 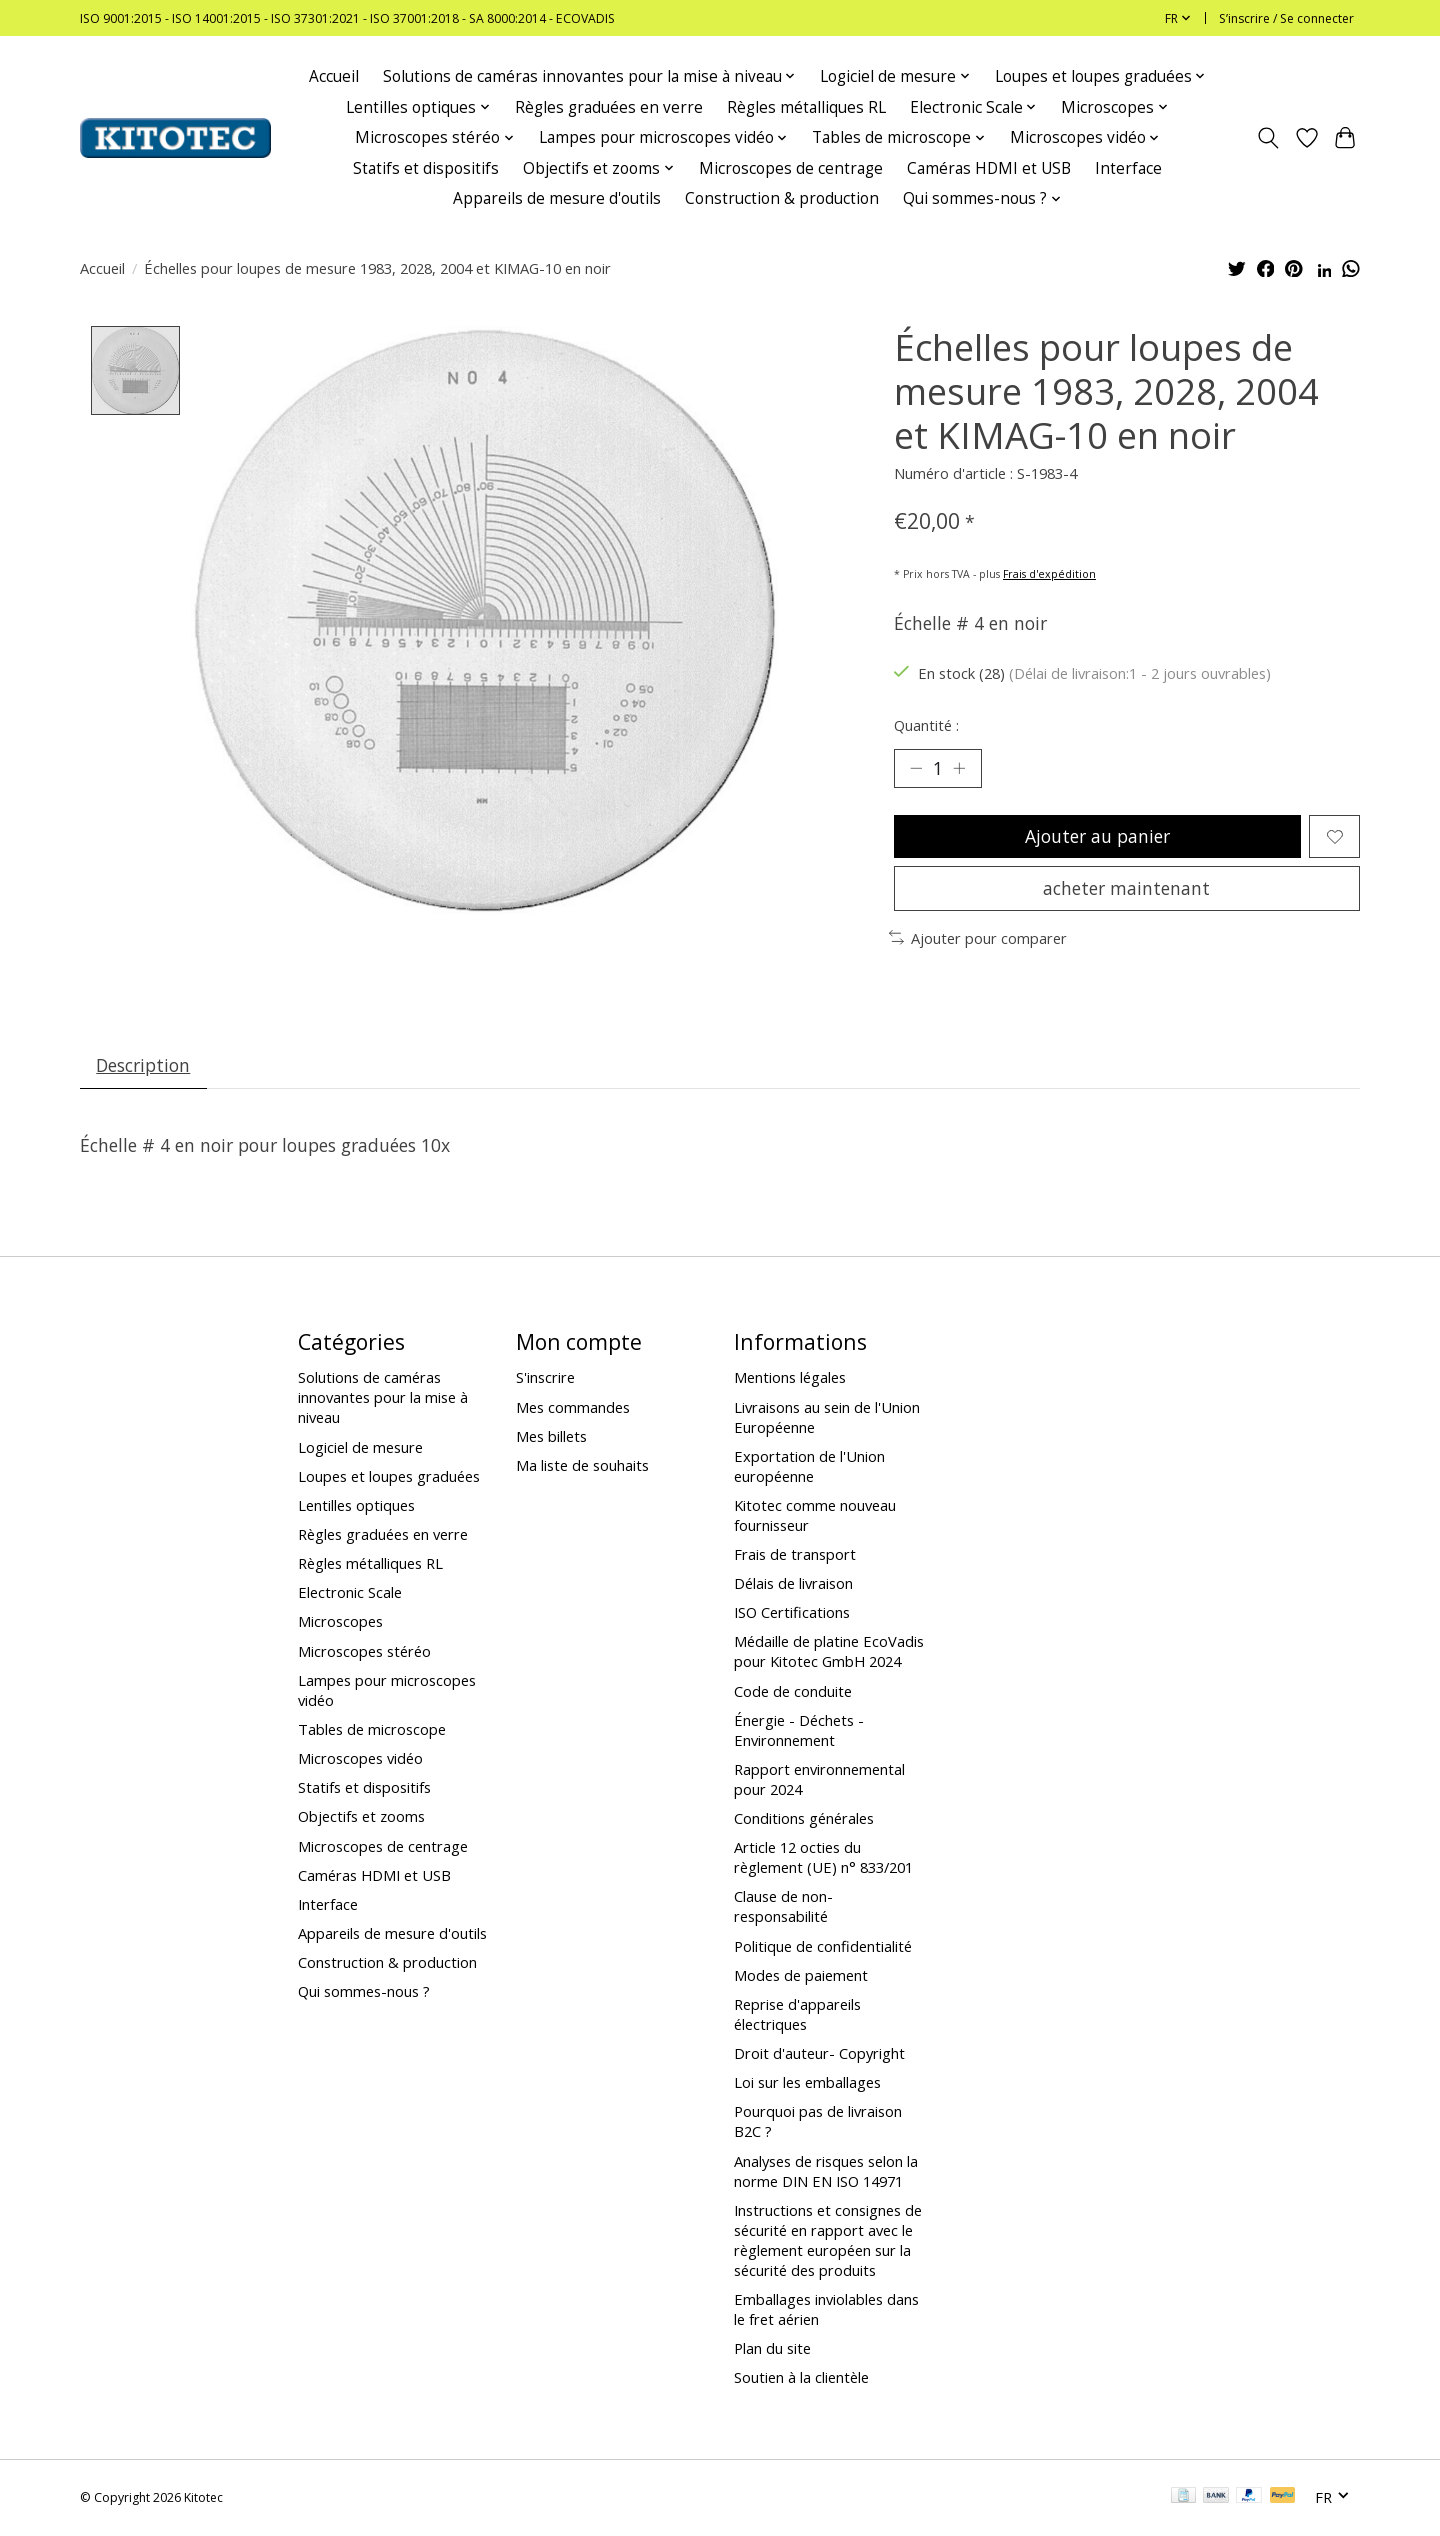 I want to click on Ma liste de souhaits, so click(x=582, y=1466).